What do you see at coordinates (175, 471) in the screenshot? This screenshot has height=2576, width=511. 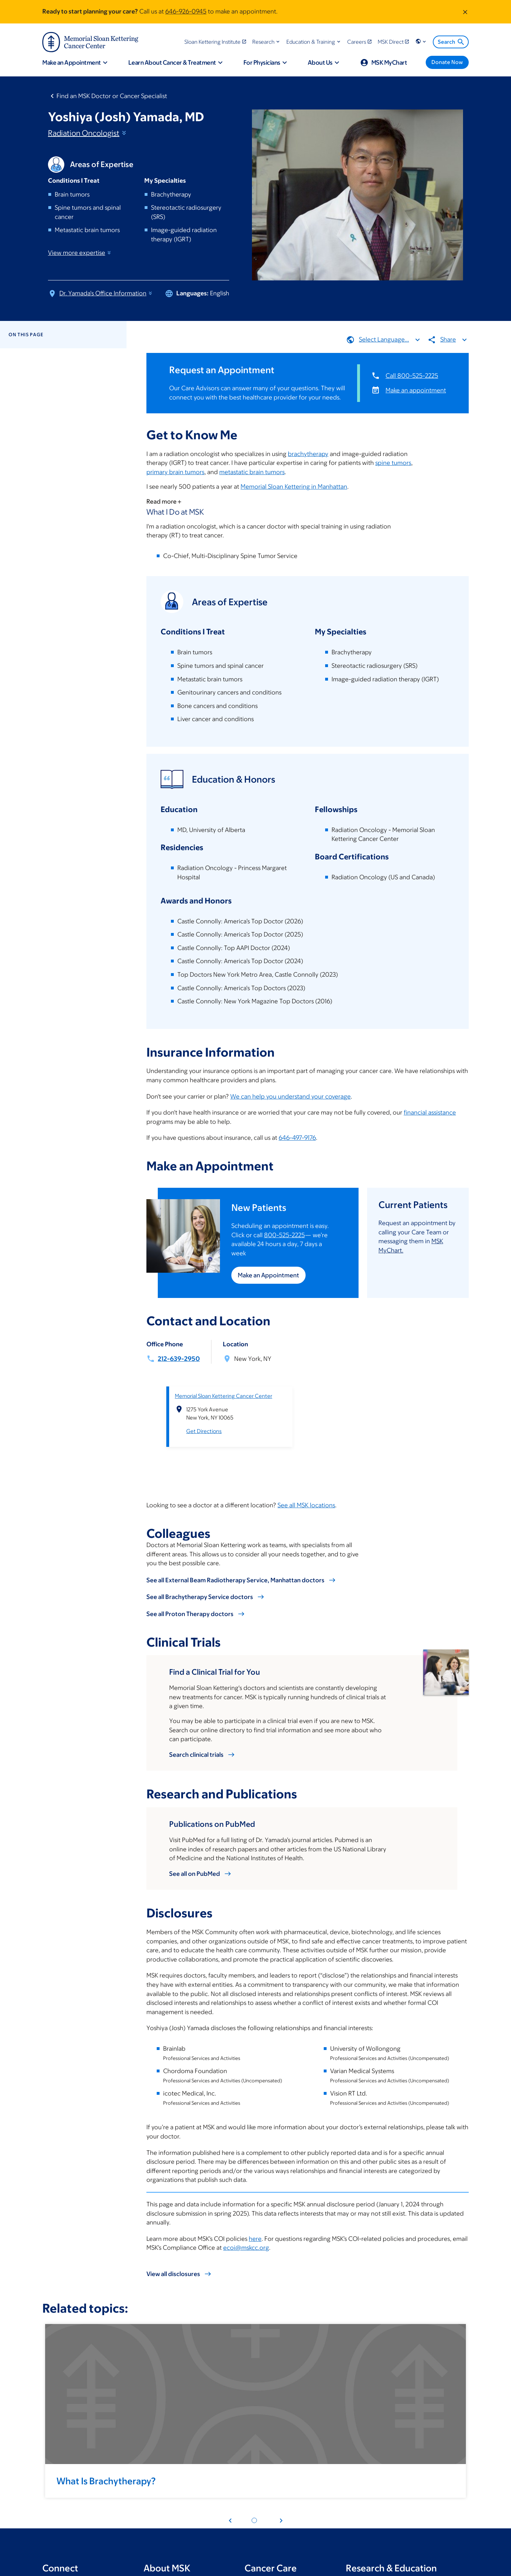 I see `primary brain tumors` at bounding box center [175, 471].